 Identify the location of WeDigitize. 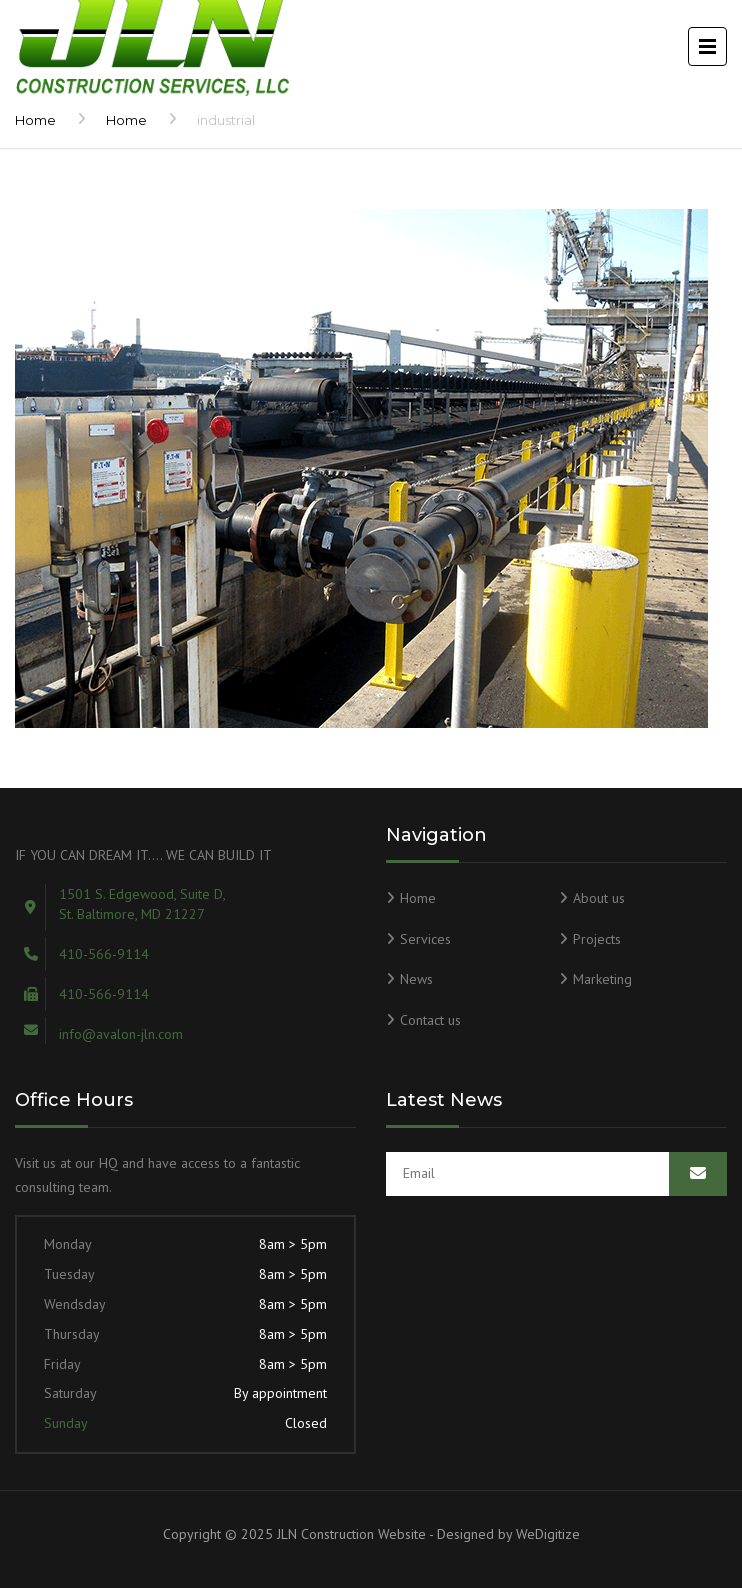
(548, 1534).